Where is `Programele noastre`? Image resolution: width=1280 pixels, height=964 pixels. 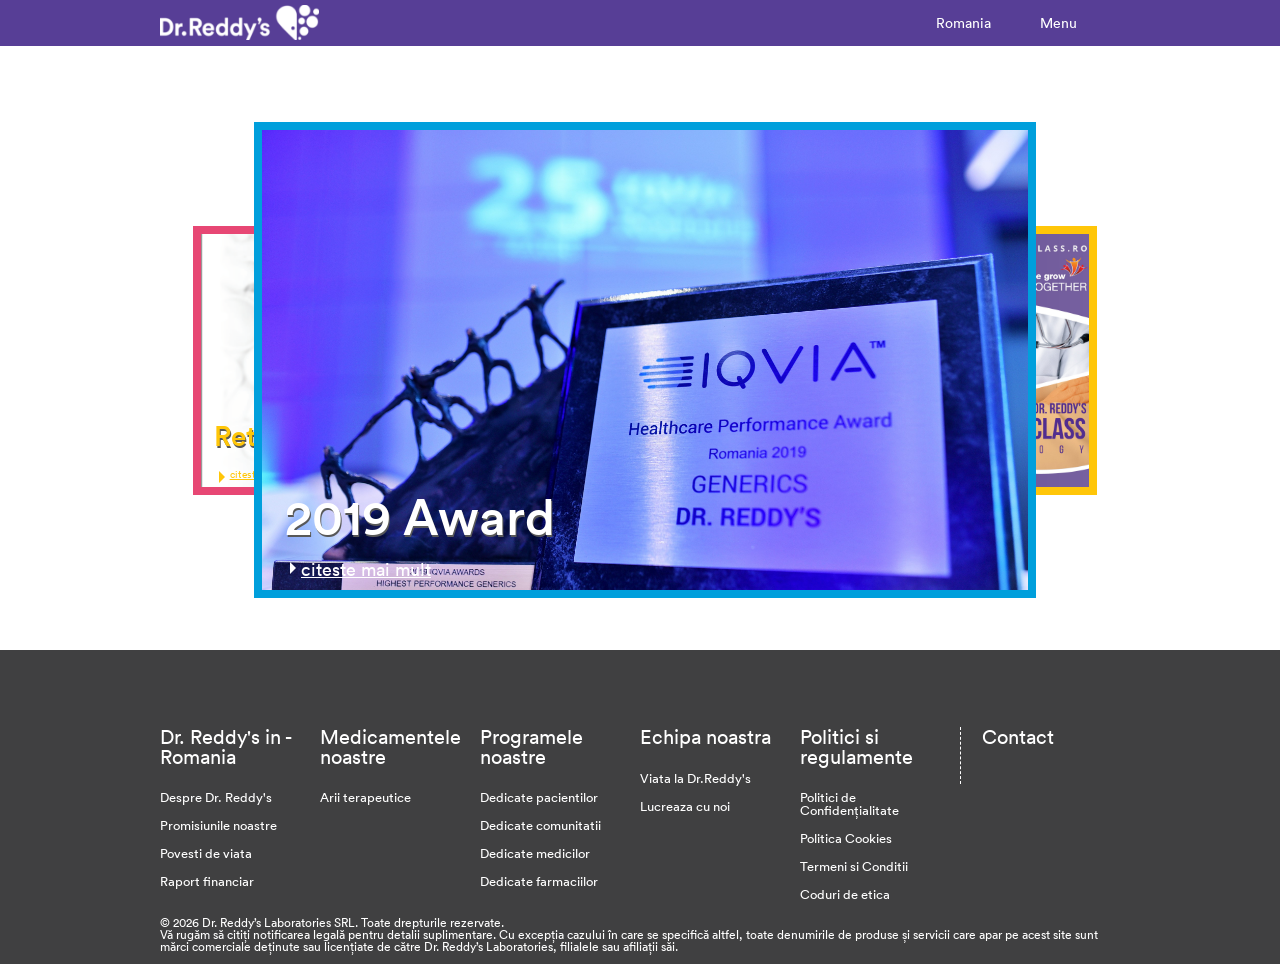 Programele noastre is located at coordinates (531, 746).